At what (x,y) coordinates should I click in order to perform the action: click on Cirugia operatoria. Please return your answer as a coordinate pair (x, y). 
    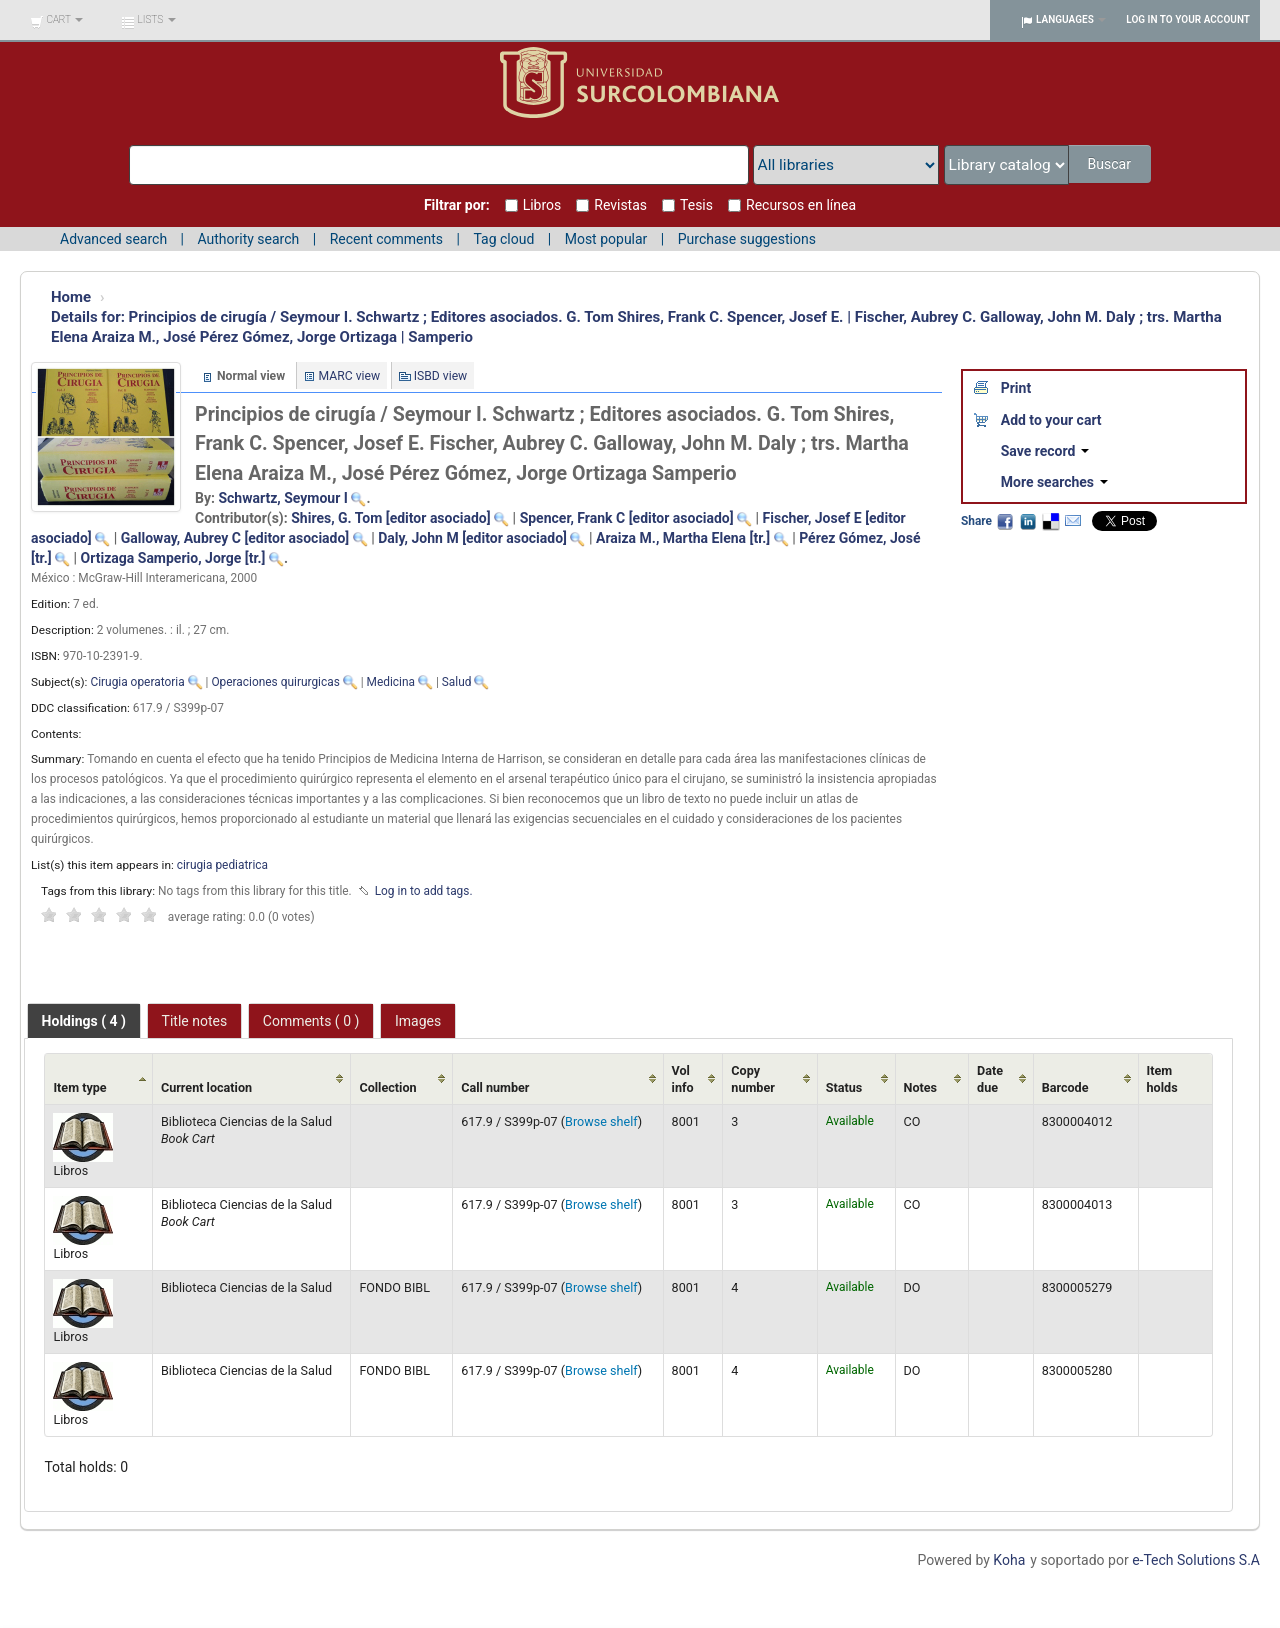
    Looking at the image, I should click on (137, 682).